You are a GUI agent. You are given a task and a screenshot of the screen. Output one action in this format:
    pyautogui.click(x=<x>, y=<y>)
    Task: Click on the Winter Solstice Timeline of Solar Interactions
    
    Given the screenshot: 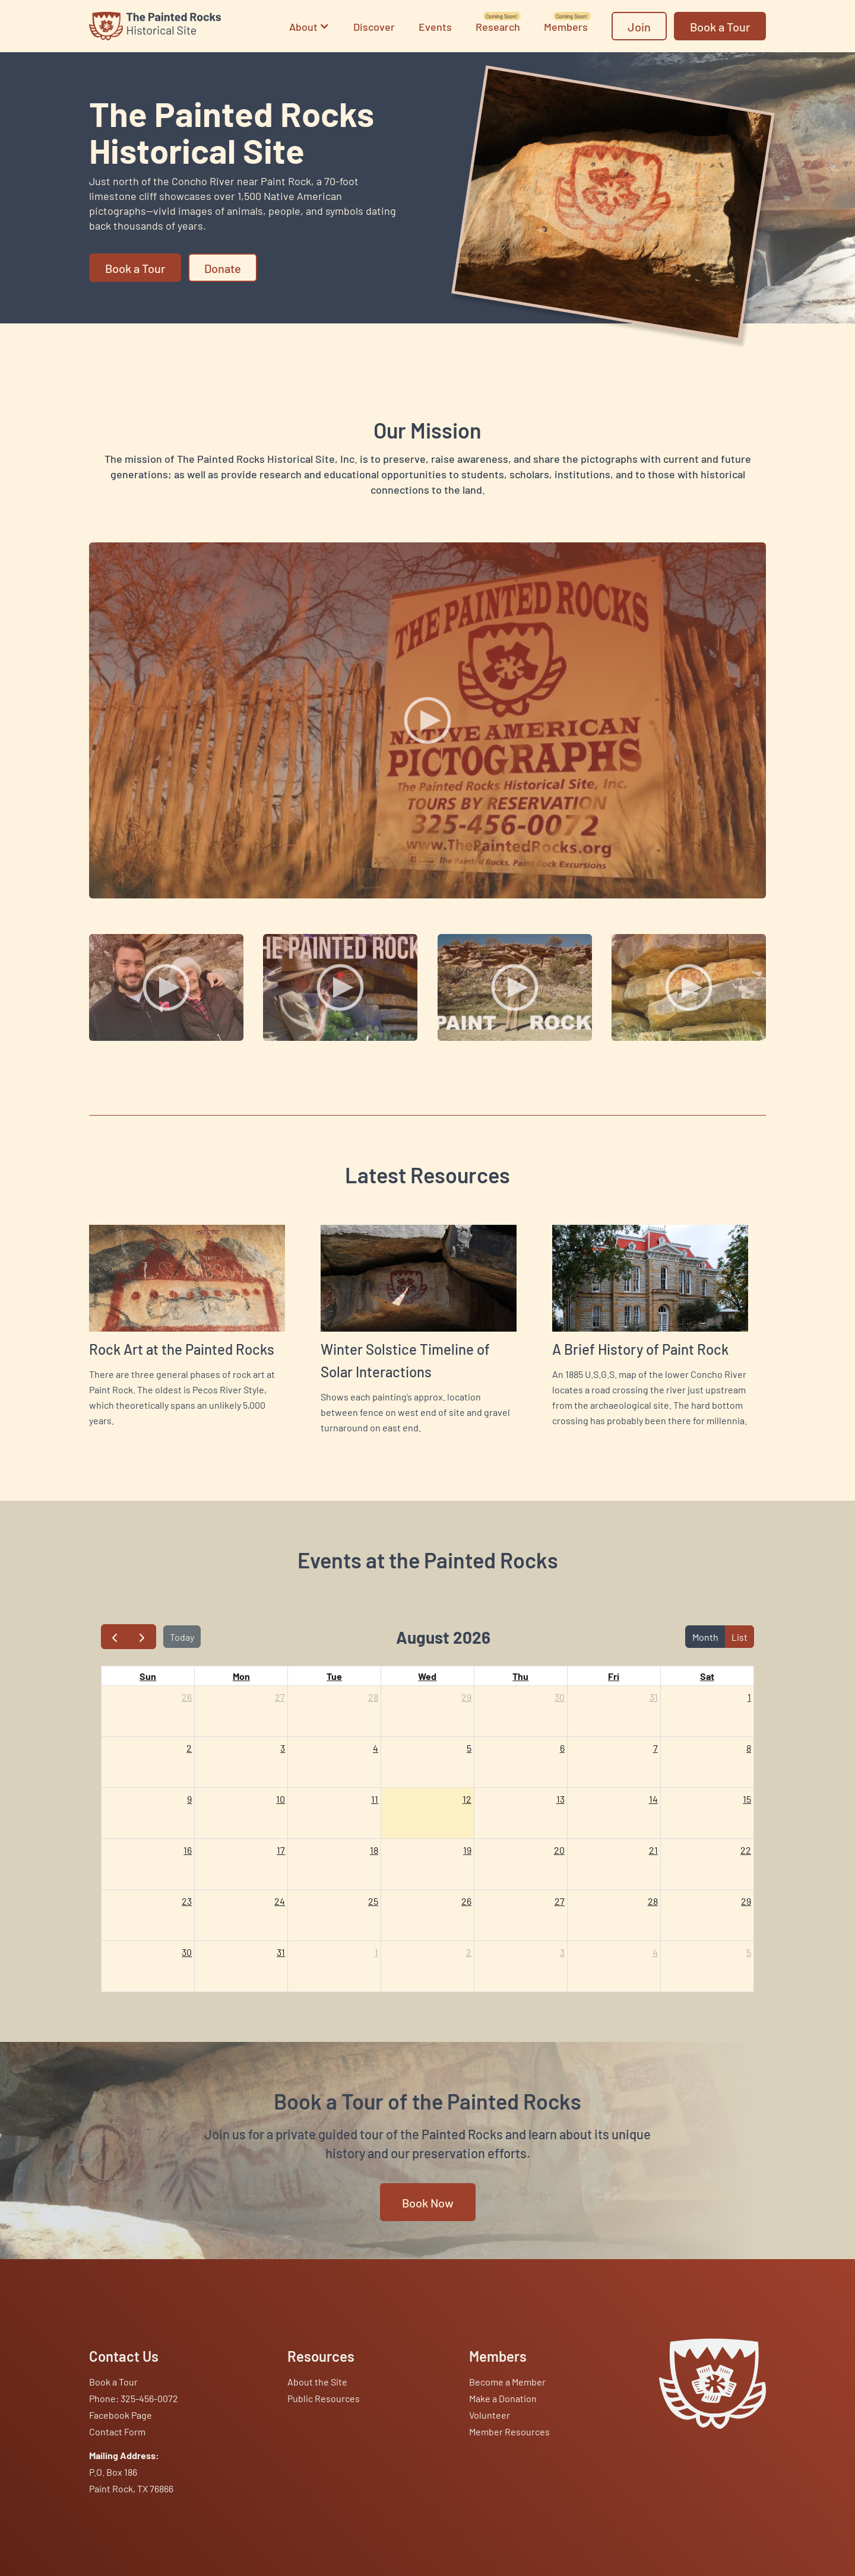 What is the action you would take?
    pyautogui.click(x=405, y=1359)
    